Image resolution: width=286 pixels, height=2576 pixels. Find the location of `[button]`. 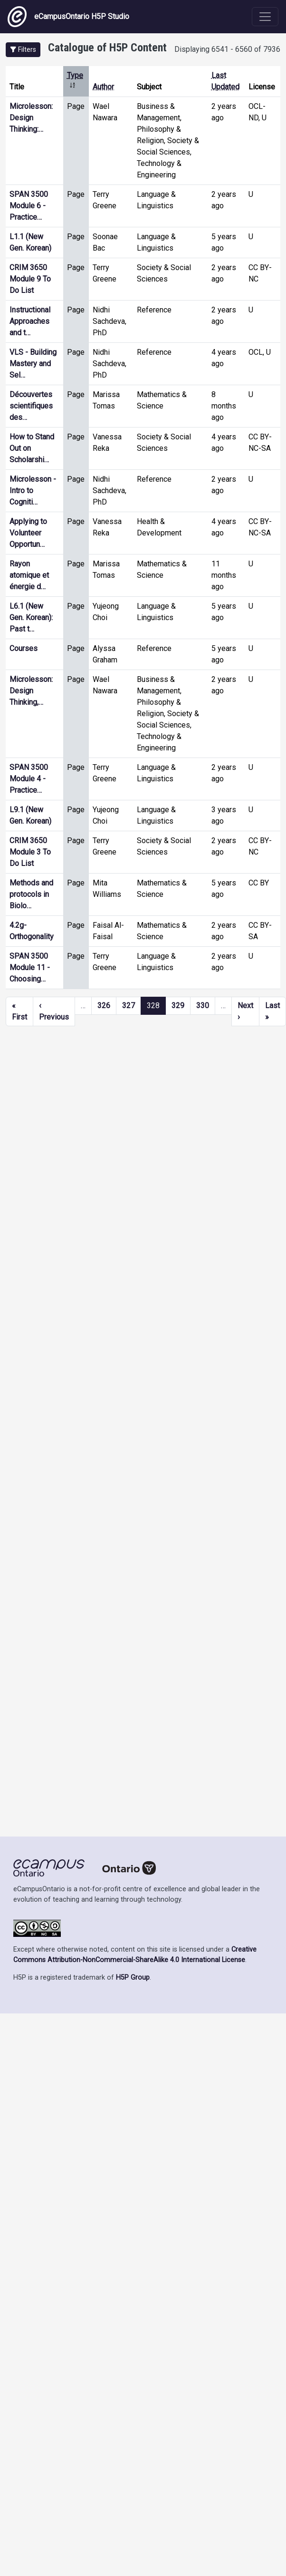

[button] is located at coordinates (23, 49).